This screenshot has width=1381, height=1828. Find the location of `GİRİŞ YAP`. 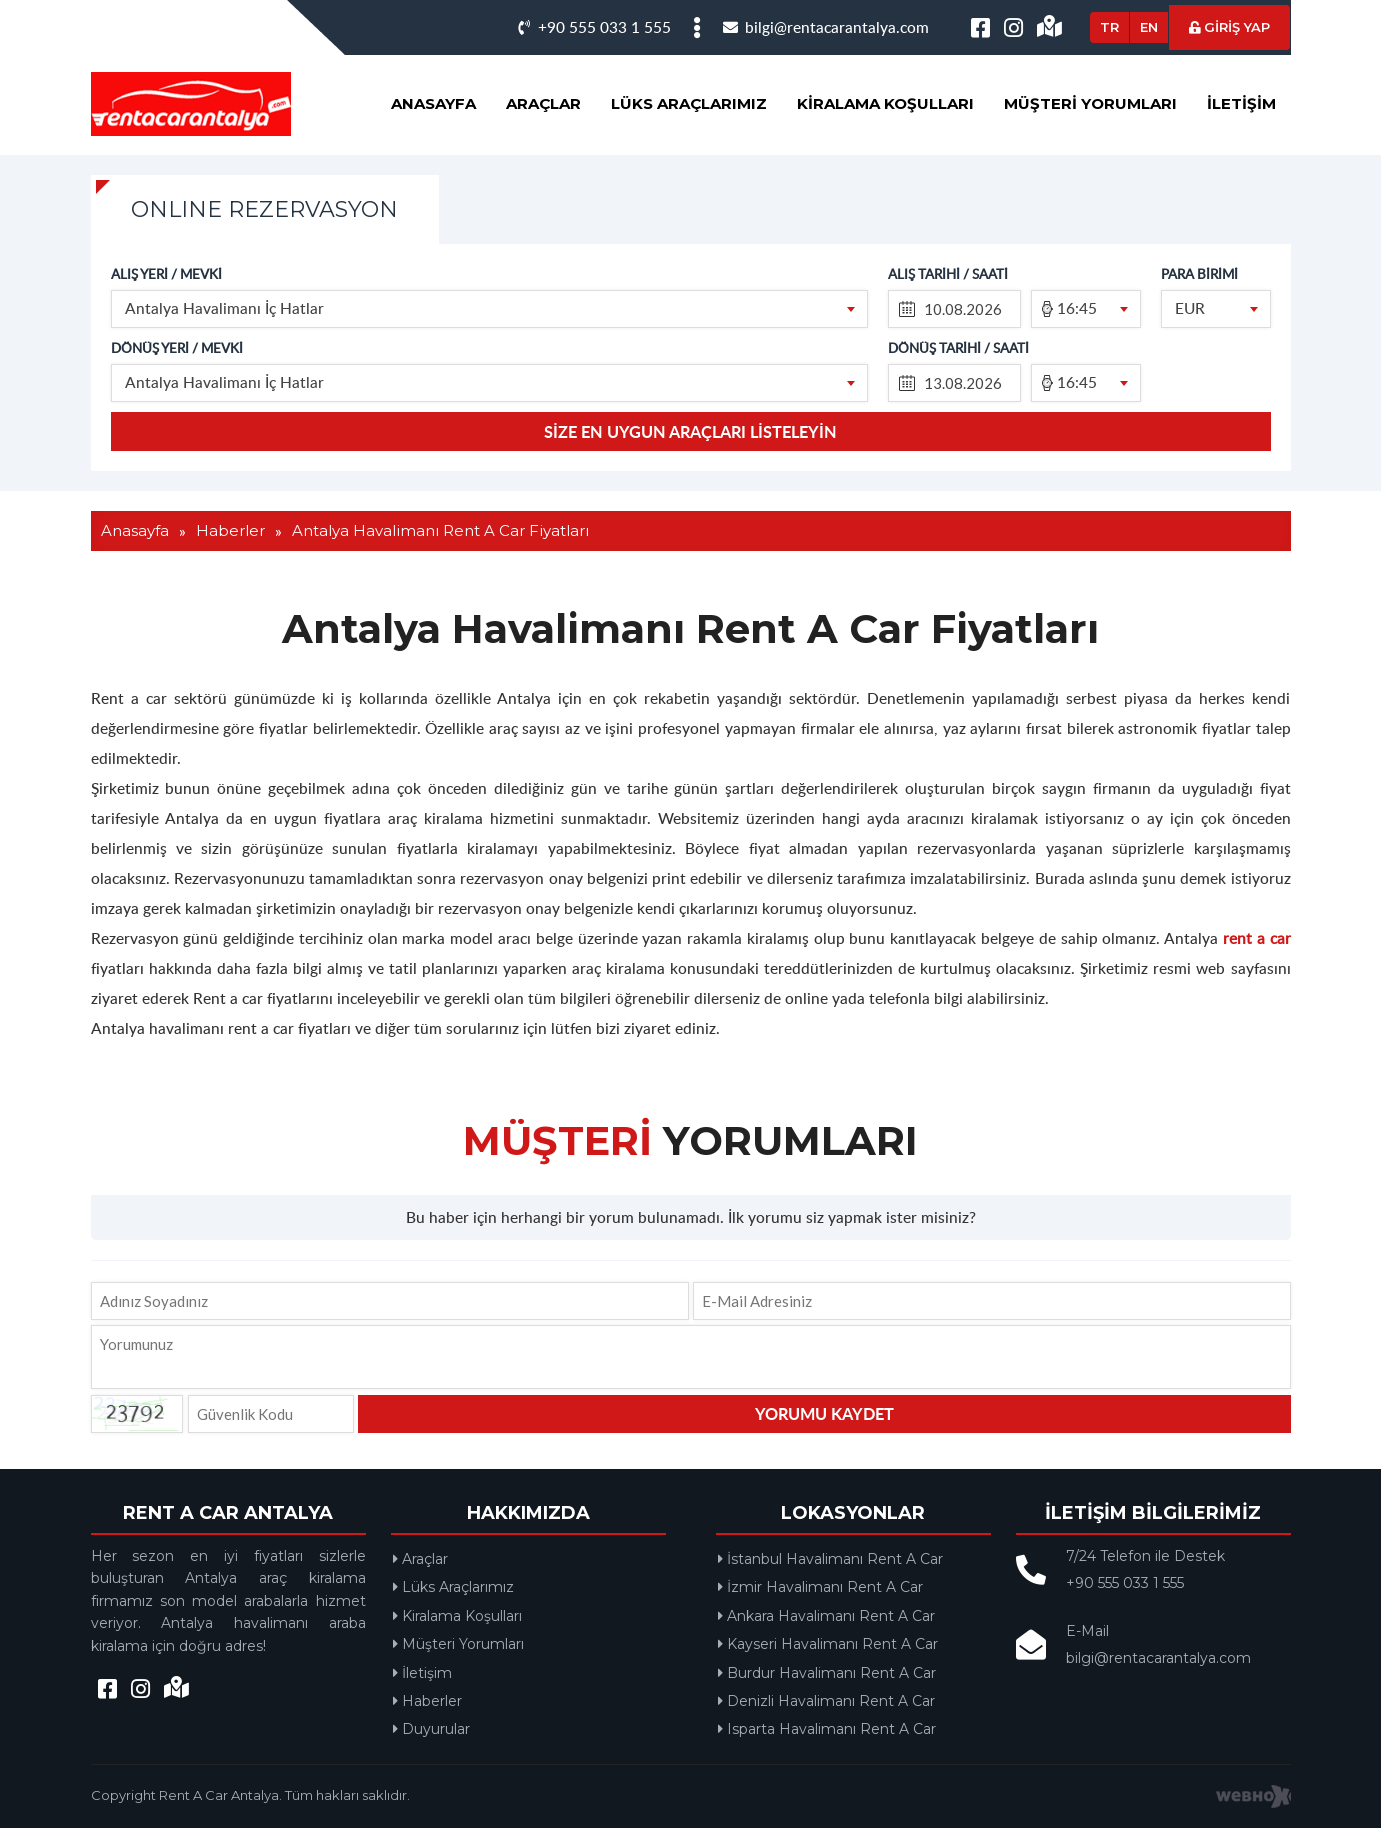

GİRİŞ YAP is located at coordinates (1229, 27).